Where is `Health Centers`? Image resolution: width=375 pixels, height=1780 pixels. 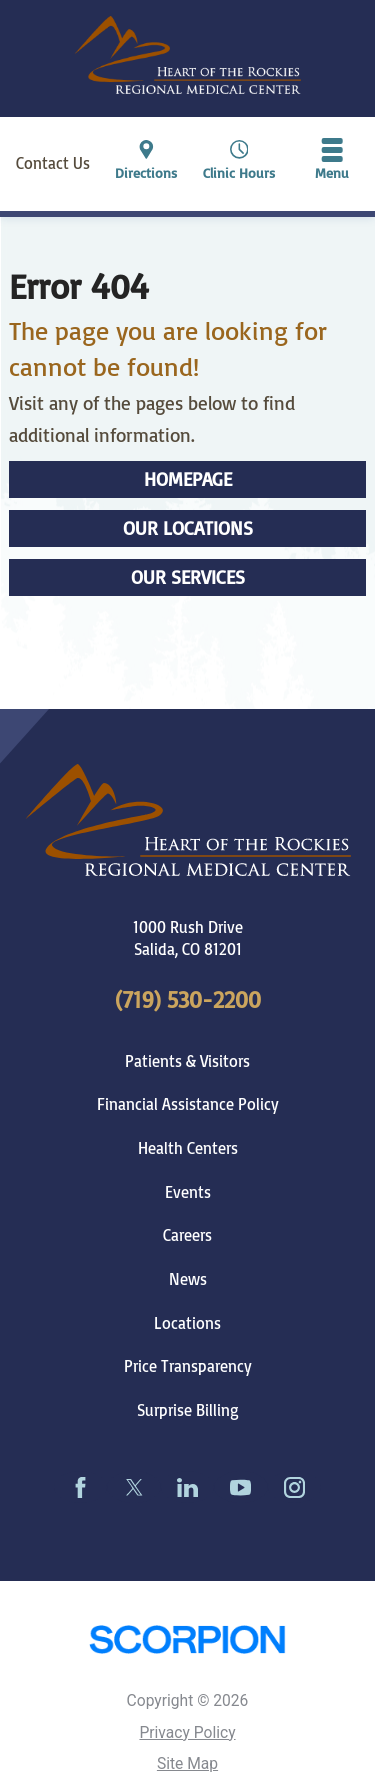
Health Centers is located at coordinates (188, 1148).